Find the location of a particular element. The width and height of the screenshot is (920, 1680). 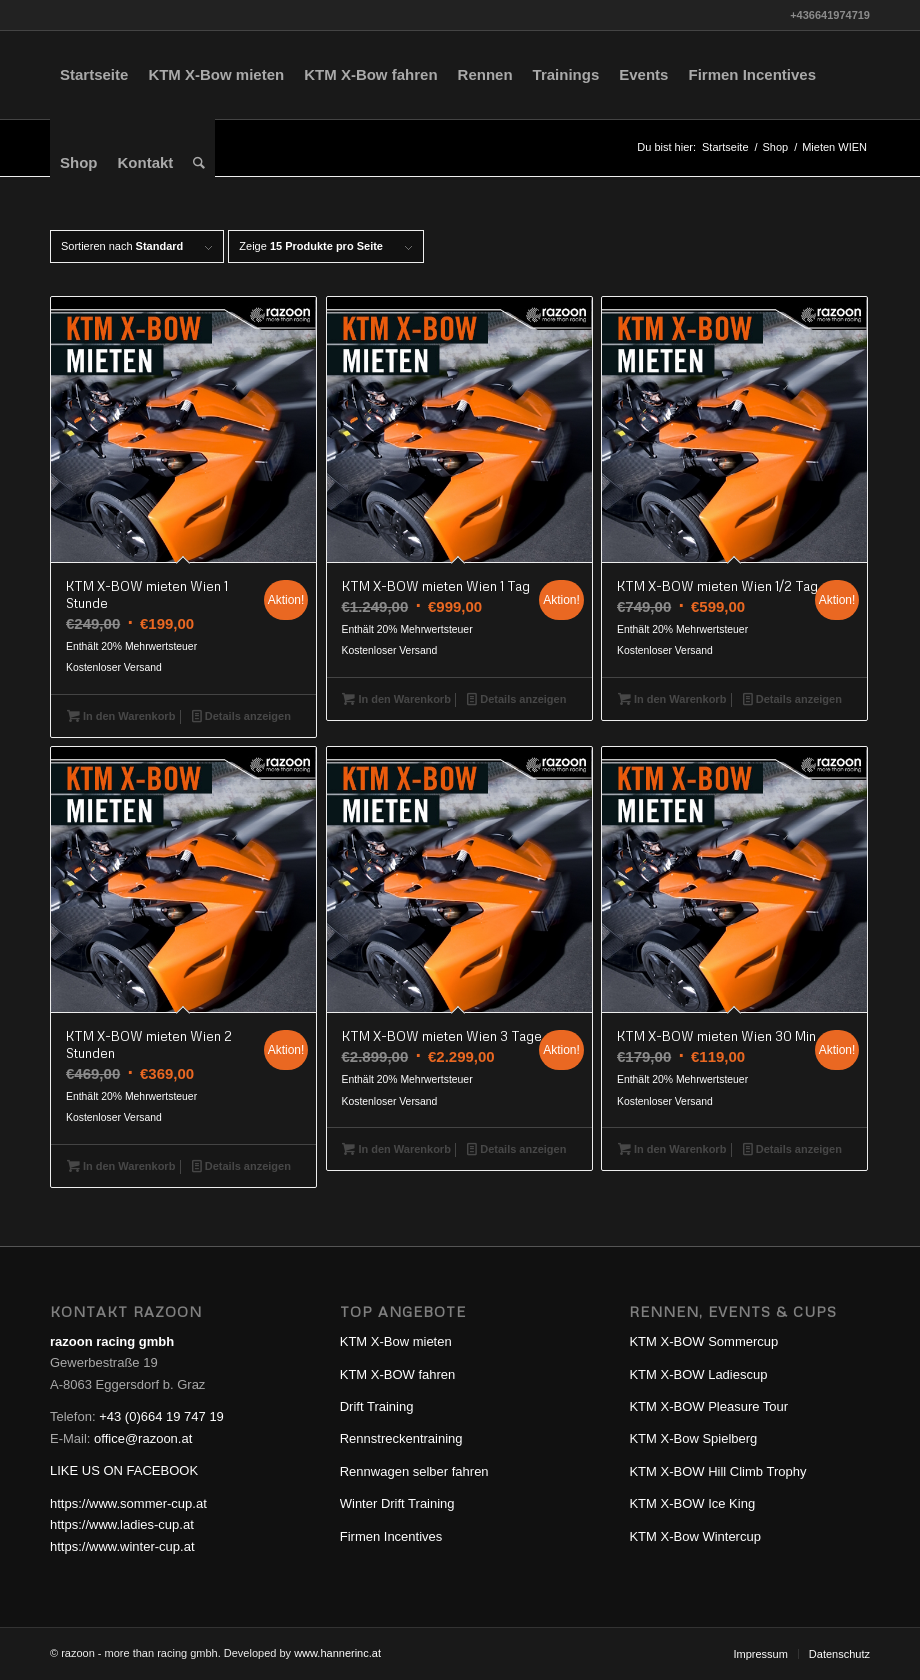

Rennwagen selber fahren is located at coordinates (414, 1471).